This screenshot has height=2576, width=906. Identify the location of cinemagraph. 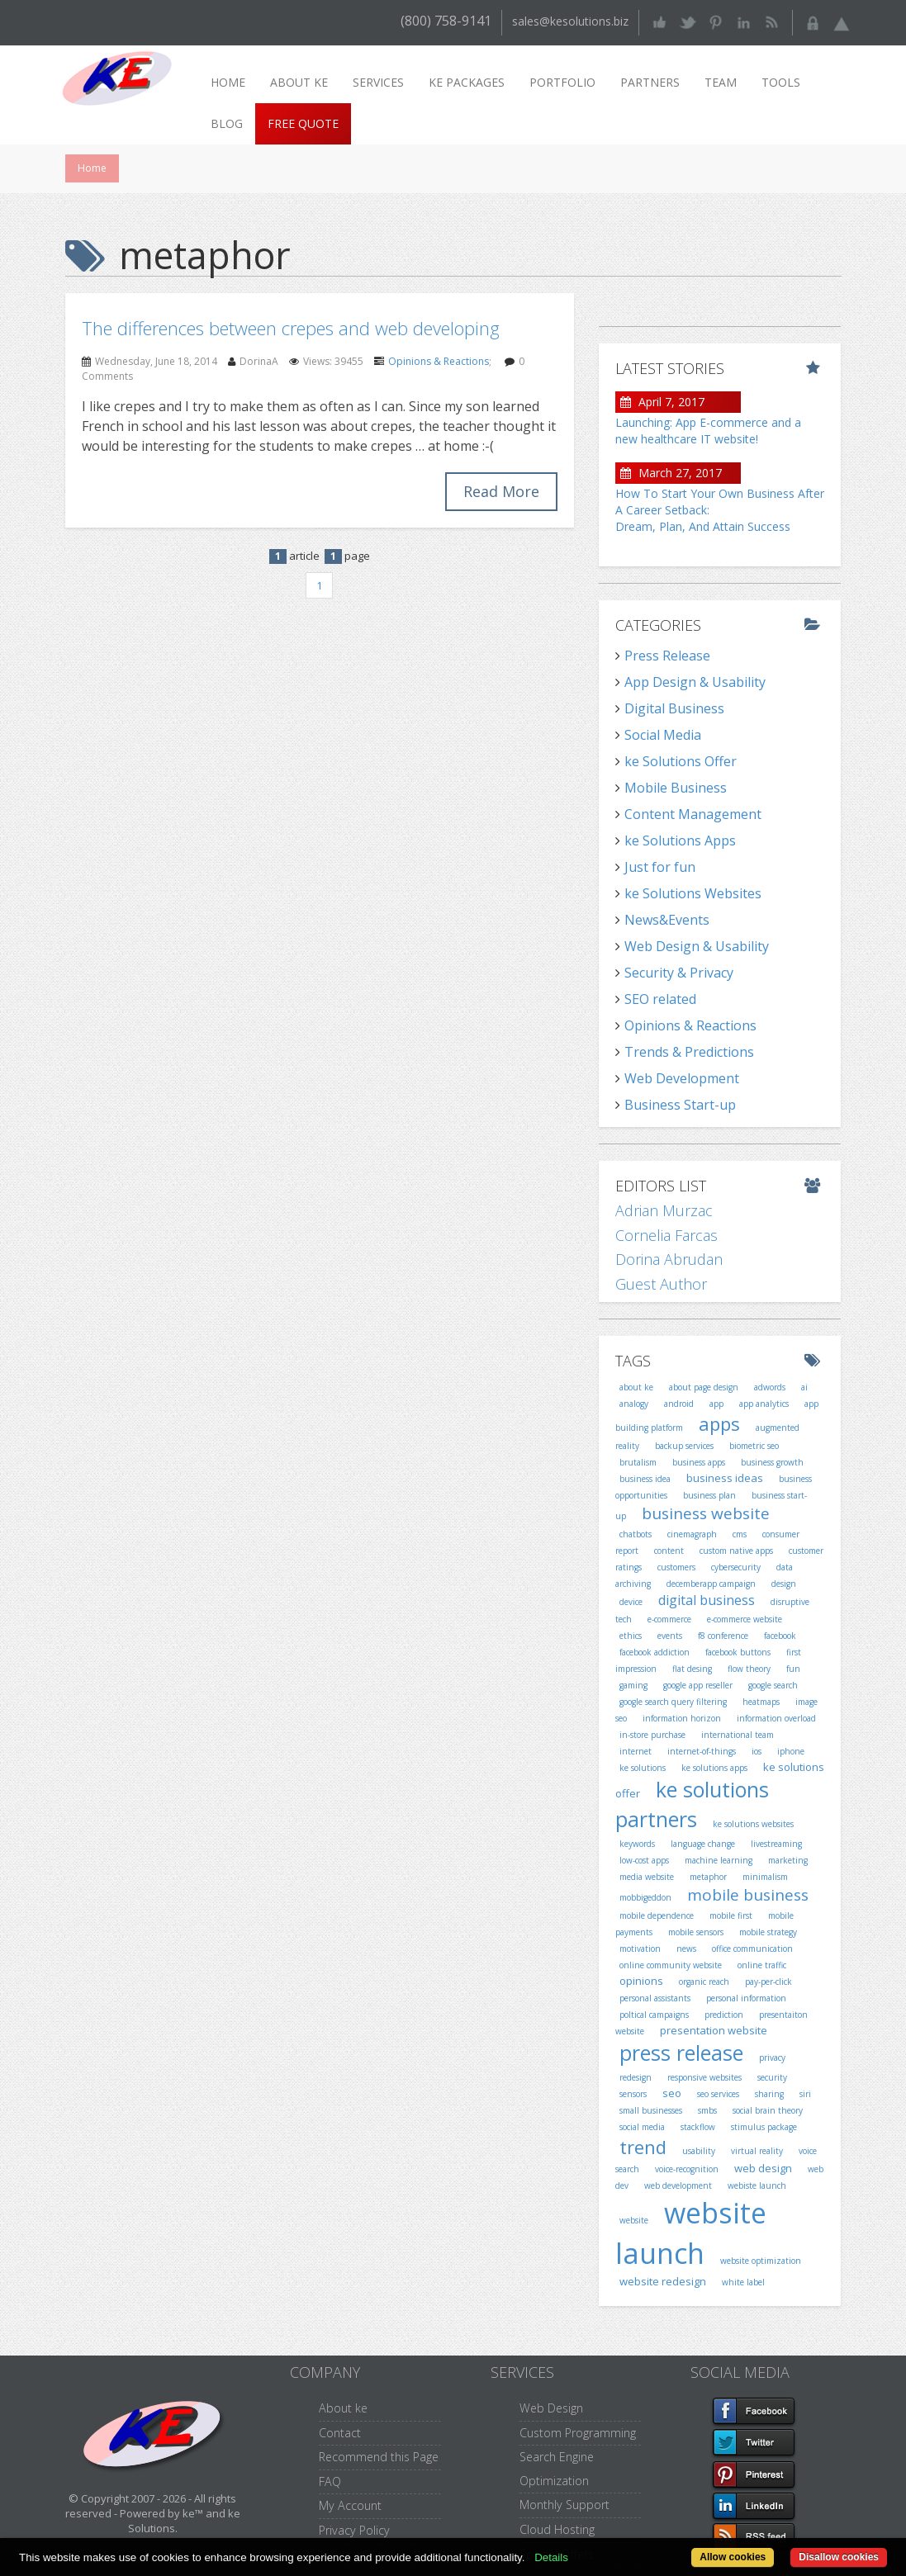
(692, 1534).